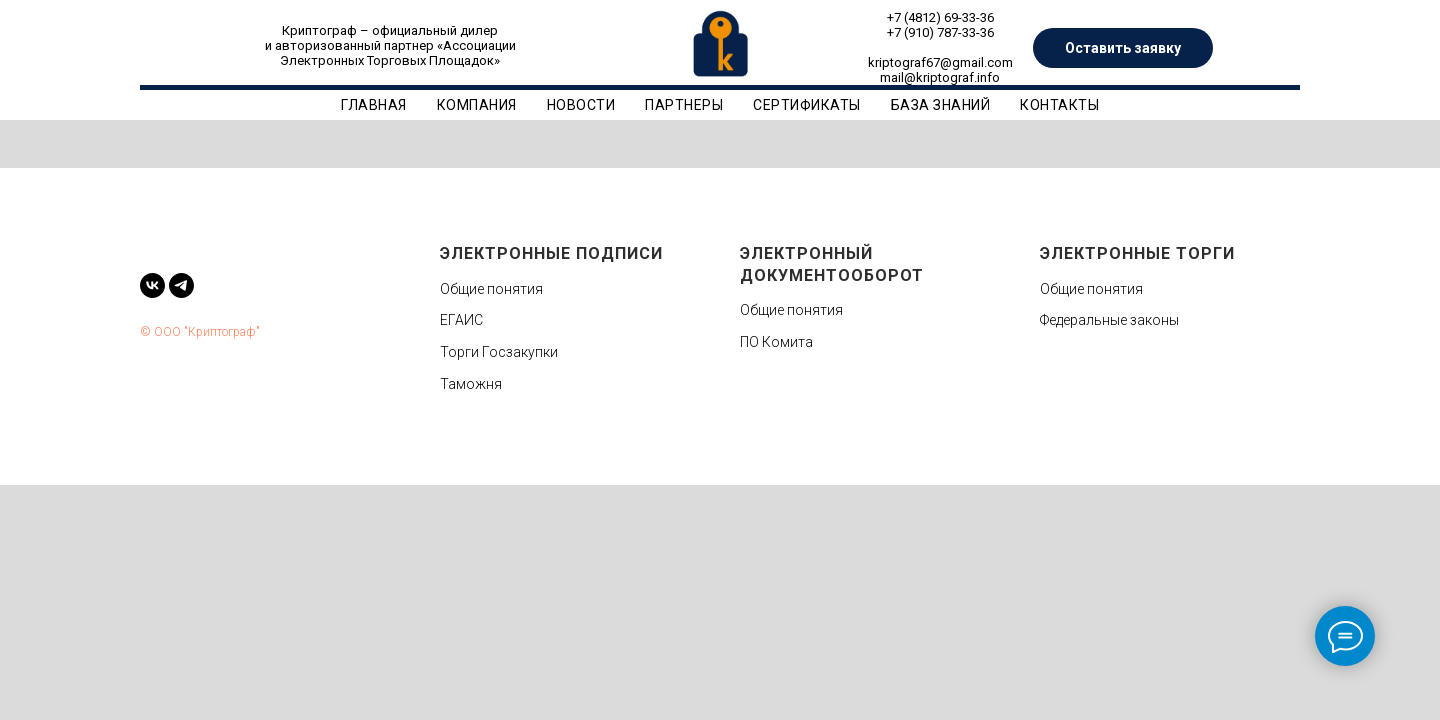 Image resolution: width=1440 pixels, height=720 pixels. Describe the element at coordinates (1109, 320) in the screenshot. I see `Федеральные законы` at that location.